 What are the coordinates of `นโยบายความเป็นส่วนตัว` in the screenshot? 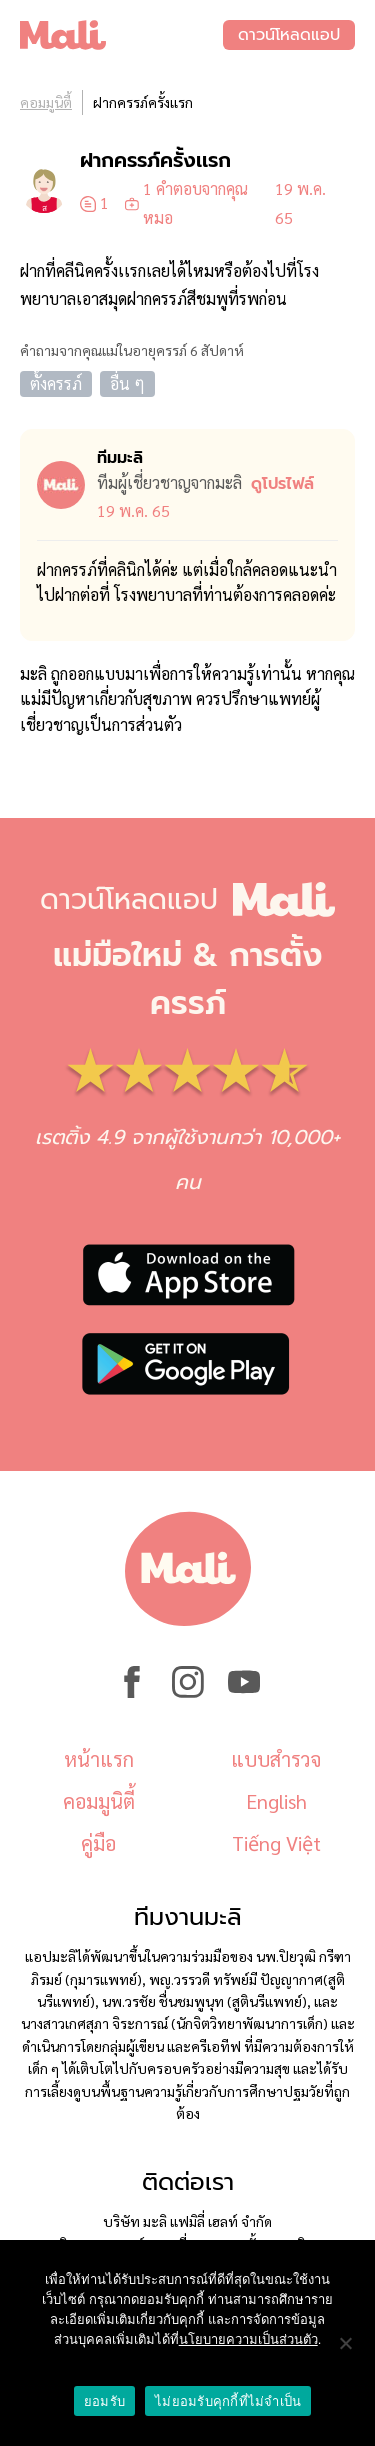 It's located at (248, 2339).